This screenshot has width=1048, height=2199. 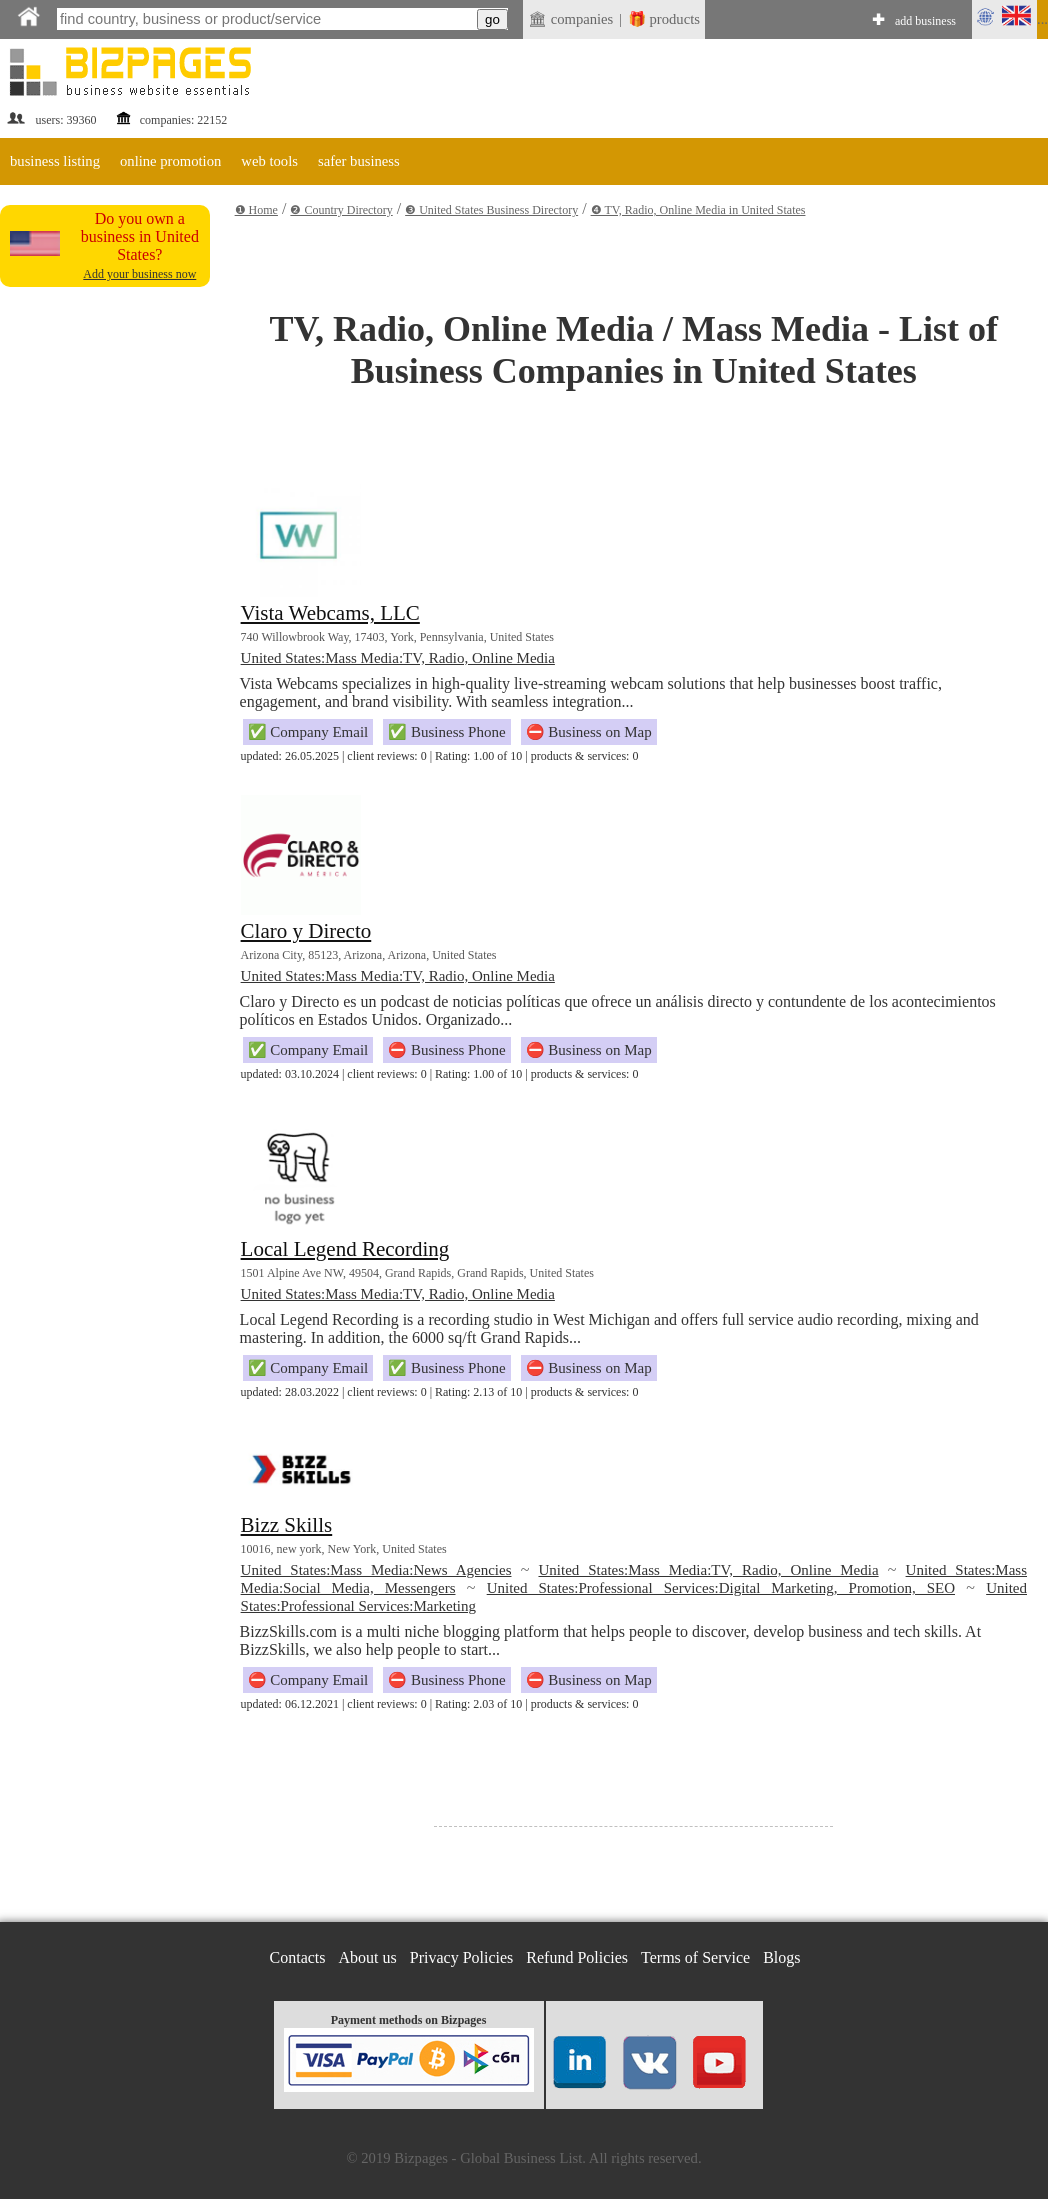 I want to click on Local Legend Recording, so click(x=345, y=1249).